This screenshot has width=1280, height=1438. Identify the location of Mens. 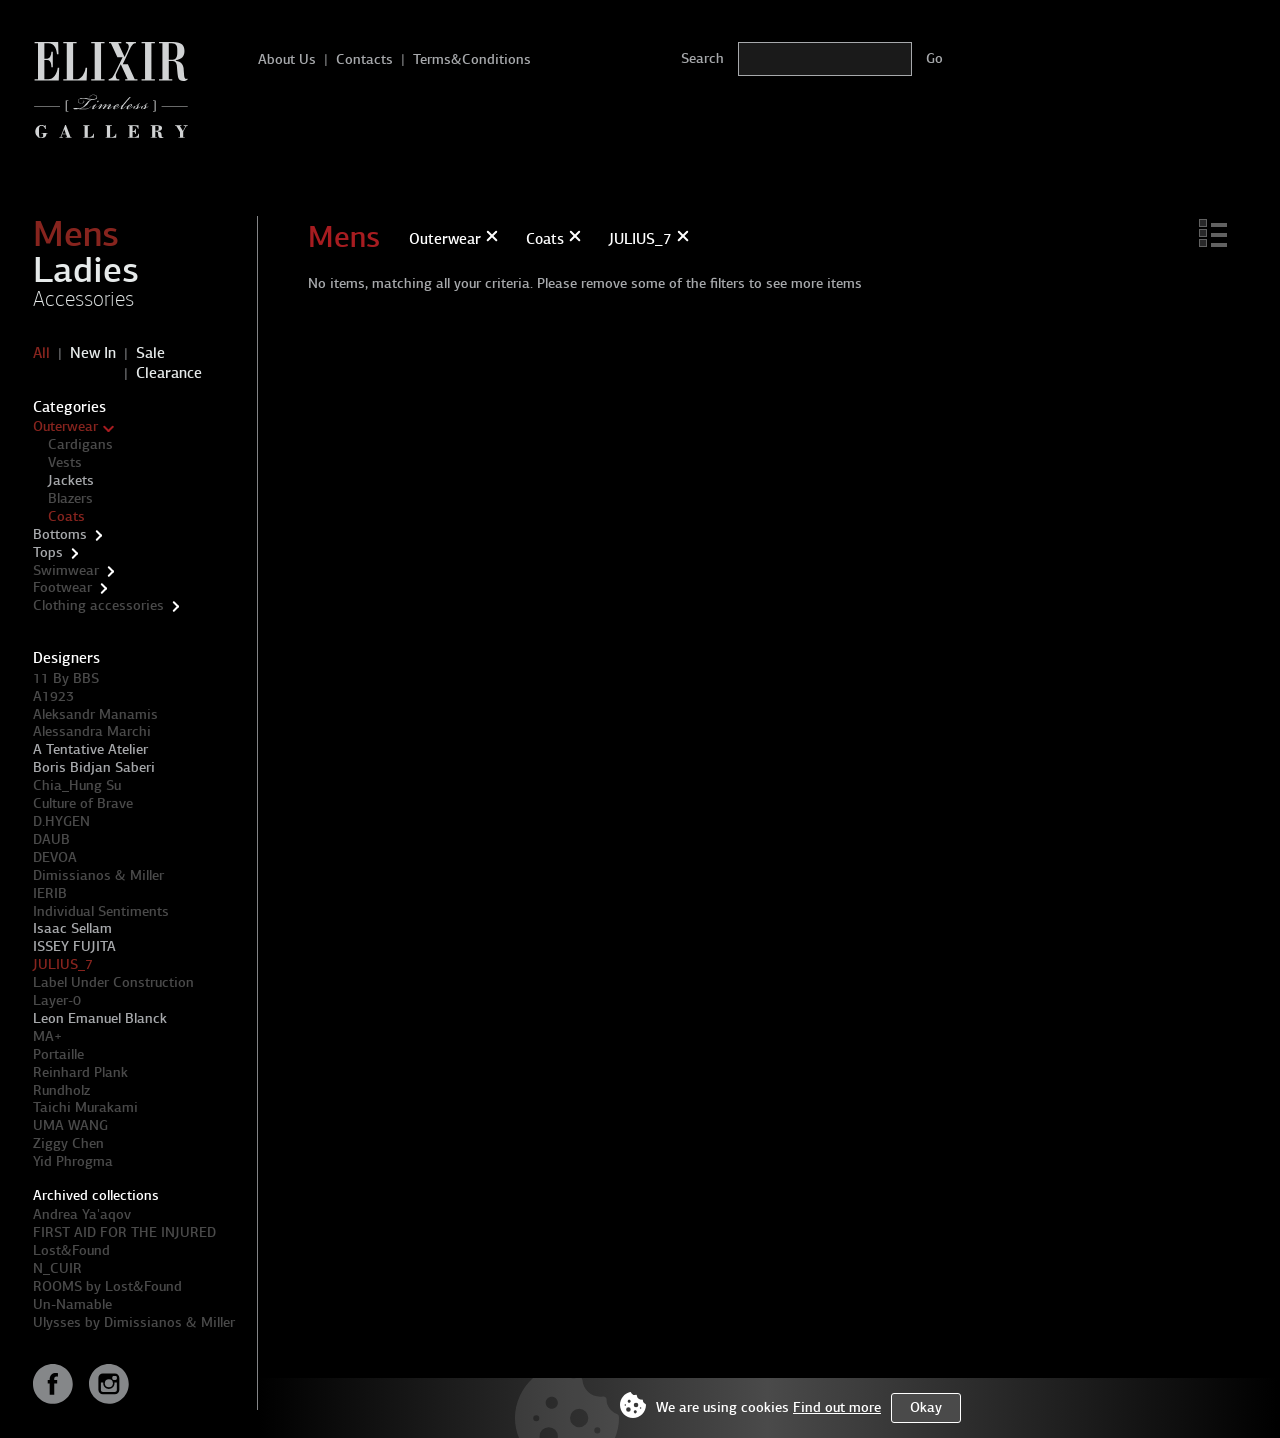
(76, 234).